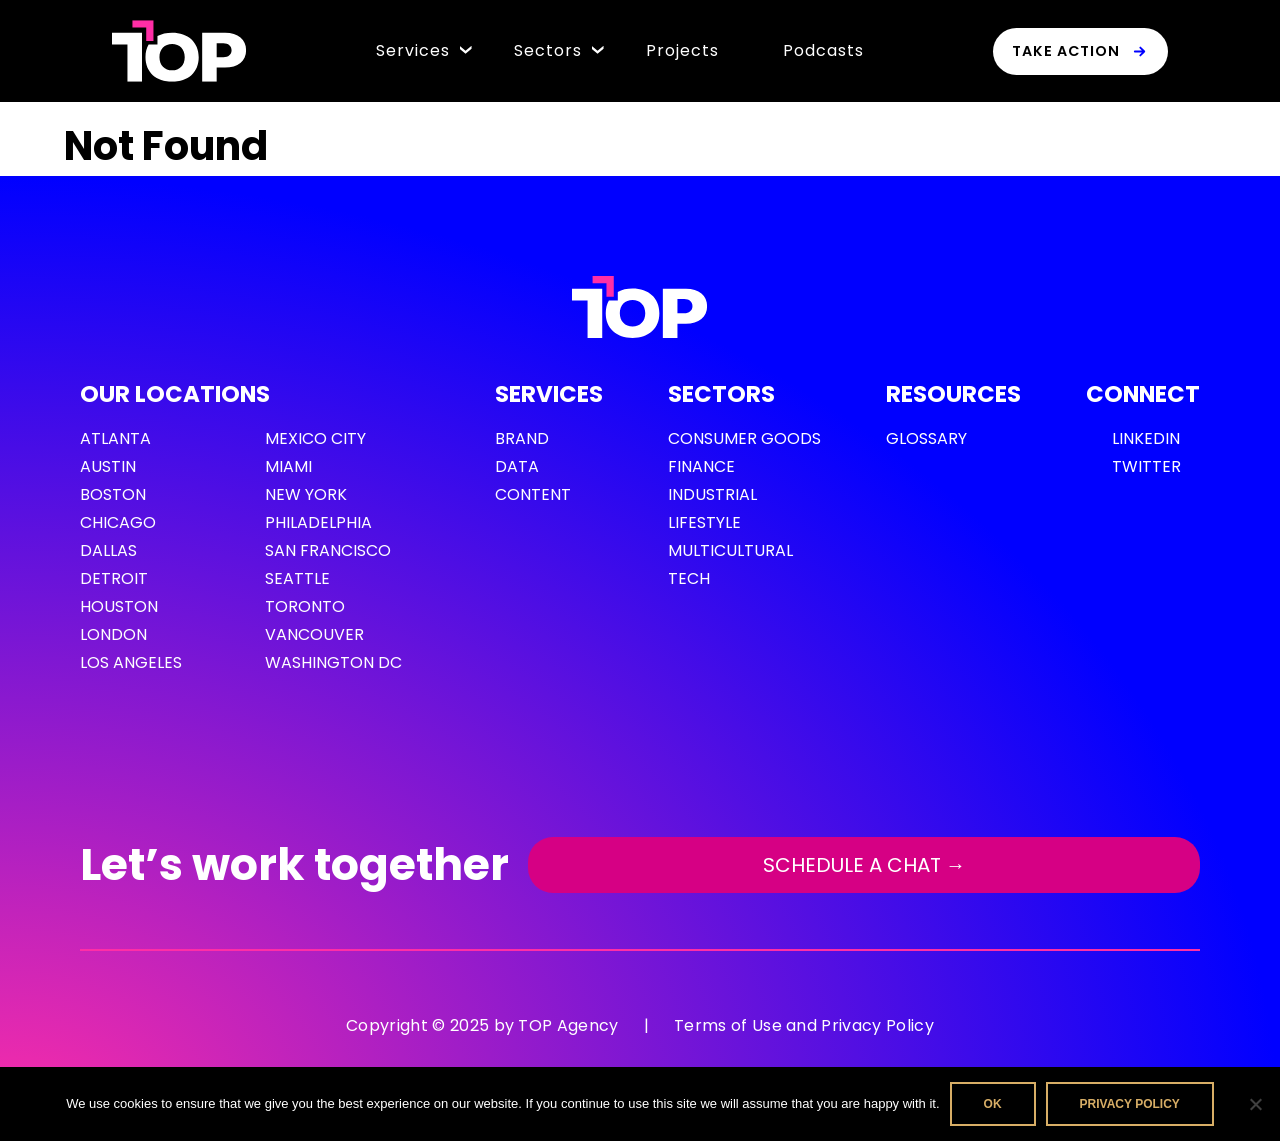  What do you see at coordinates (712, 494) in the screenshot?
I see `Industrial` at bounding box center [712, 494].